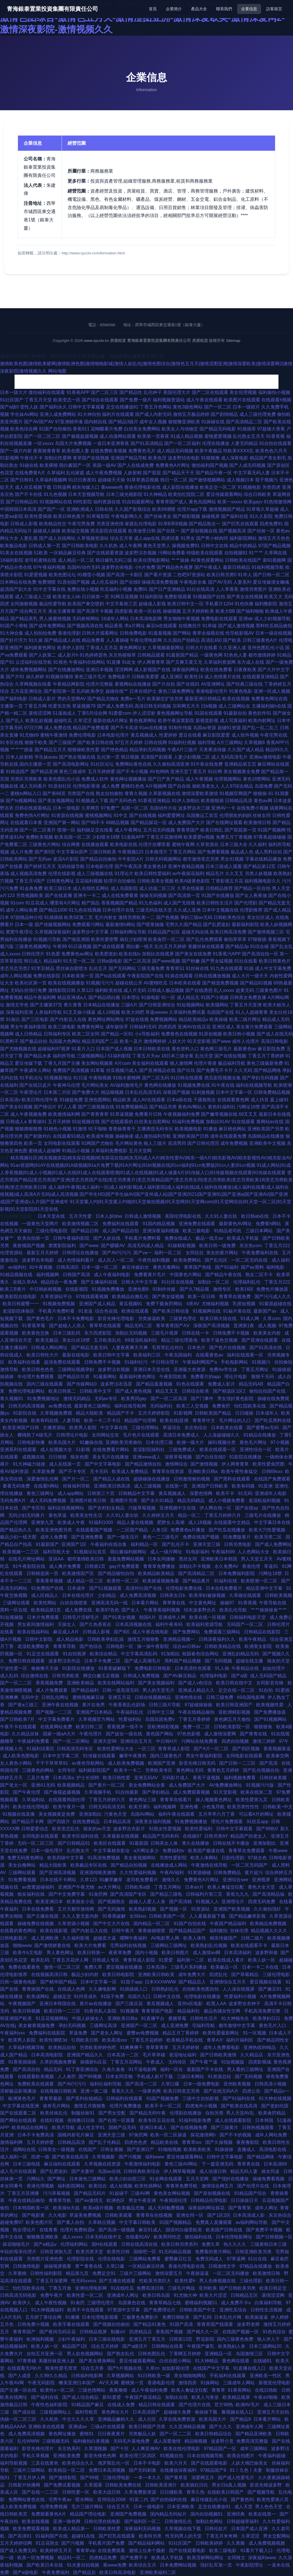 The height and width of the screenshot is (2576, 293). What do you see at coordinates (160, 1733) in the screenshot?
I see `黄色国产网站` at bounding box center [160, 1733].